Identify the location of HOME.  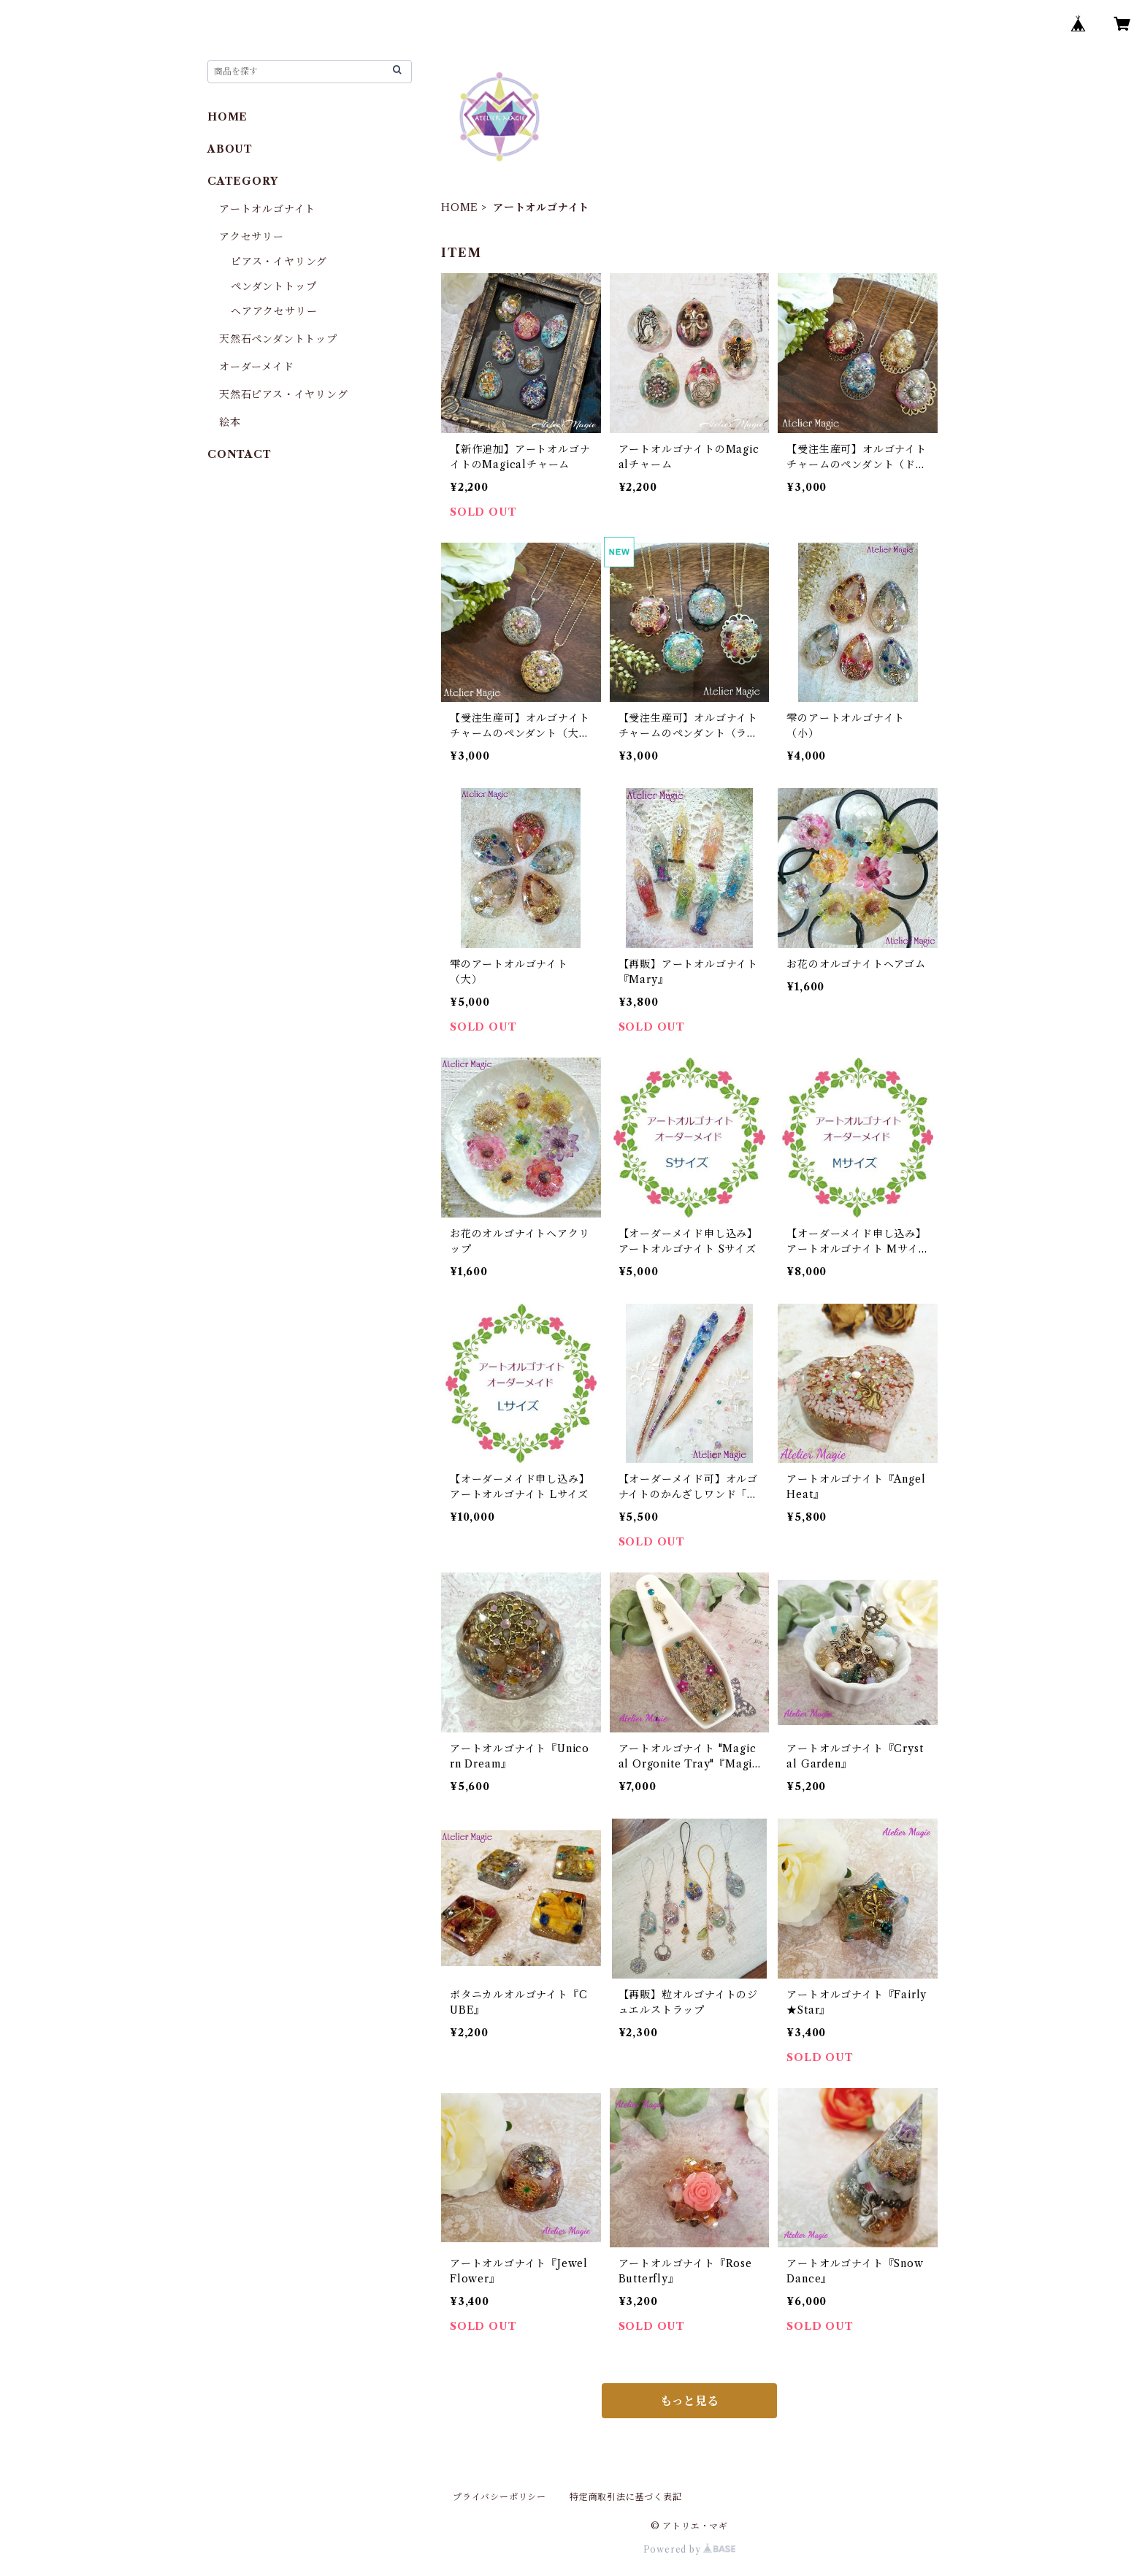
(459, 207).